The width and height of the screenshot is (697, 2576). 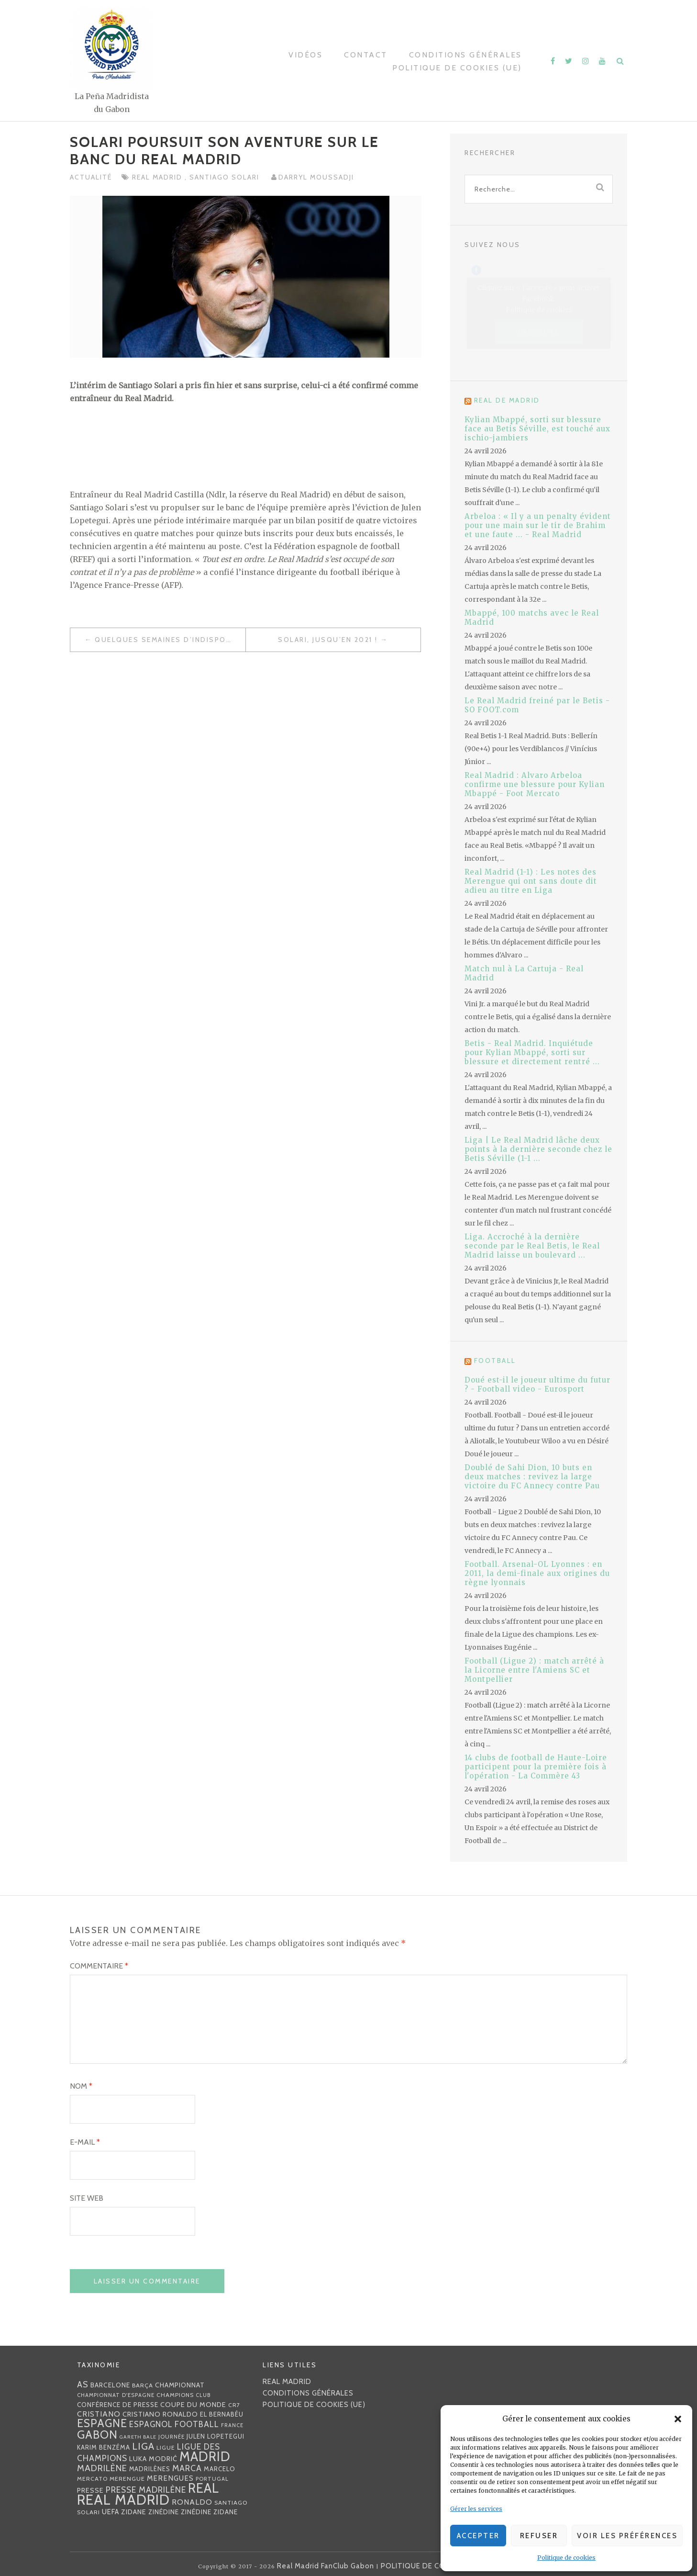 I want to click on Real Madrid : Alvaro Arbeloa confirme une blessure pour Kylian Mbappé - Foot Mercato, so click(x=535, y=784).